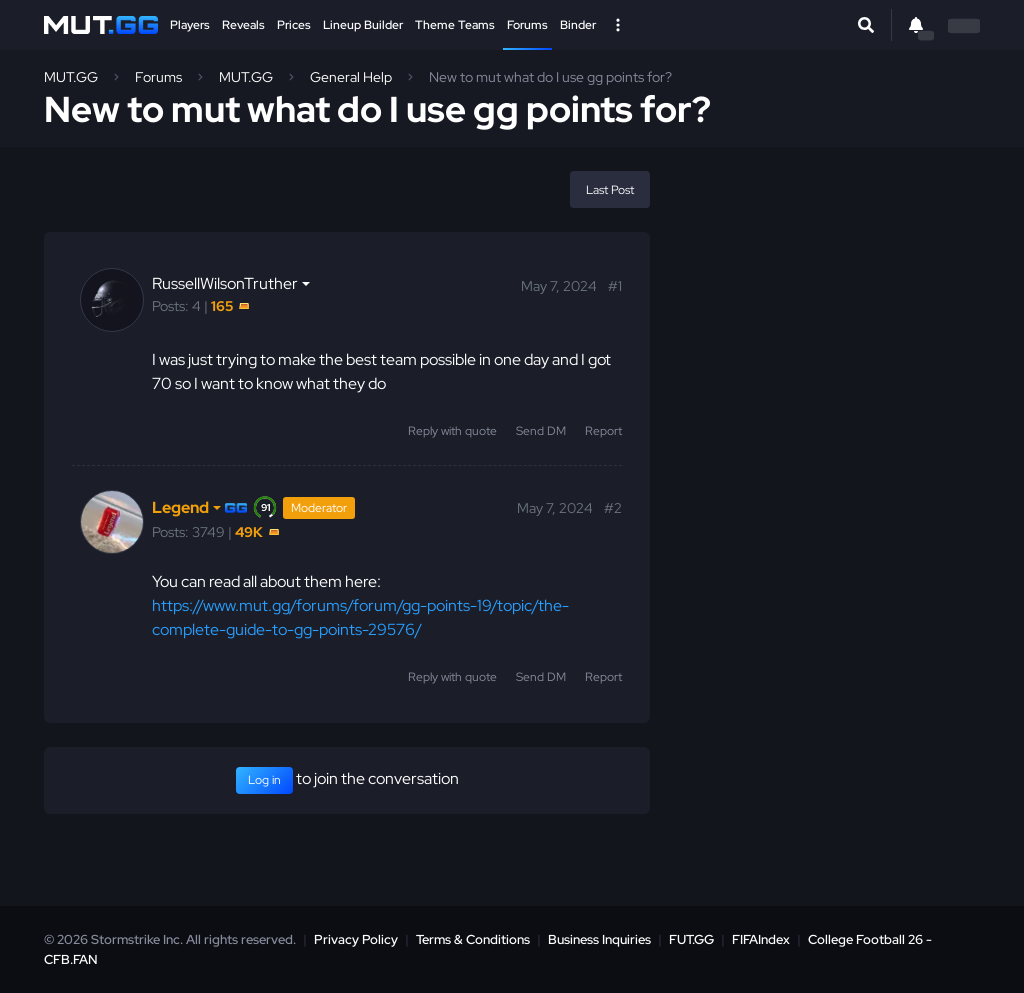 The image size is (1024, 993). What do you see at coordinates (603, 431) in the screenshot?
I see `Report` at bounding box center [603, 431].